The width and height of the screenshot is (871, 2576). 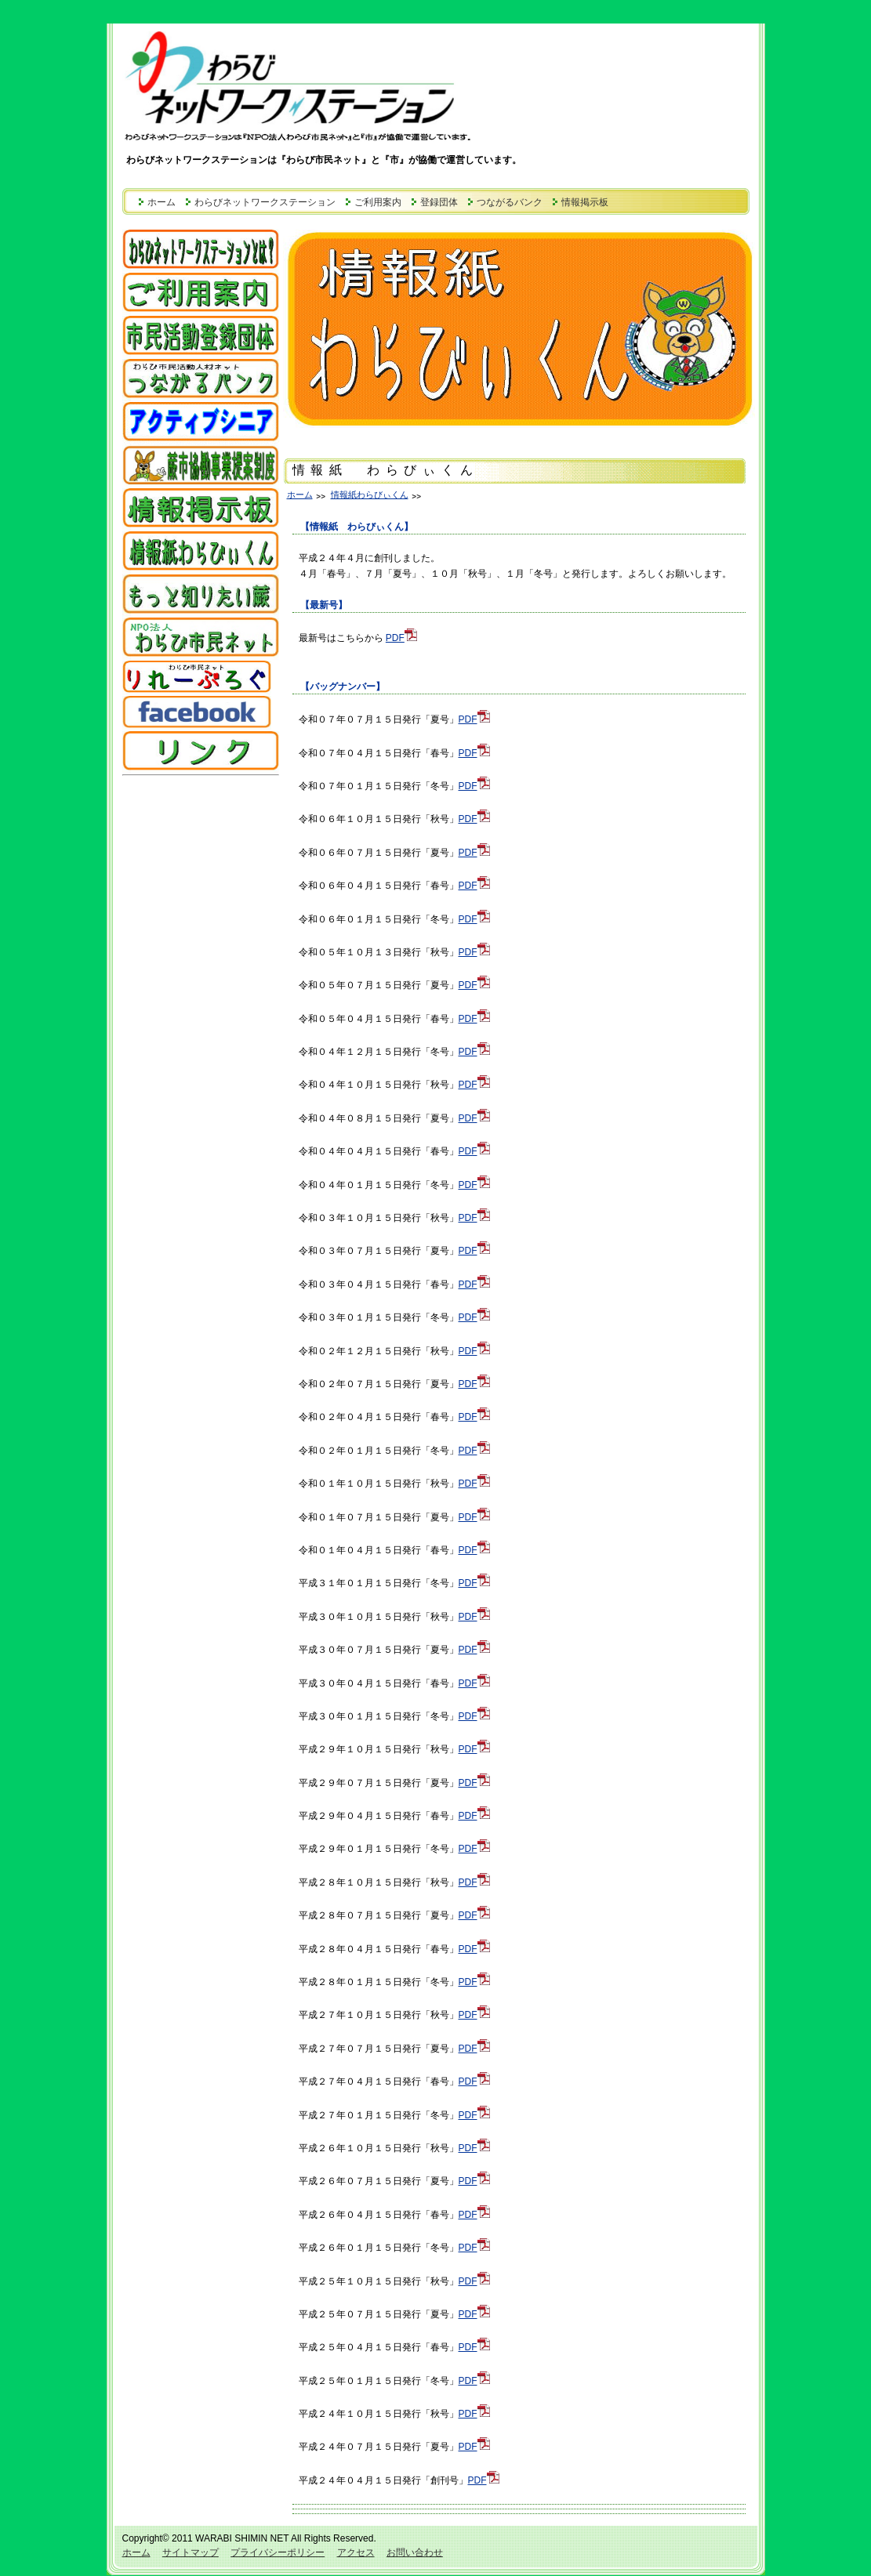 What do you see at coordinates (510, 202) in the screenshot?
I see `つながるバンク` at bounding box center [510, 202].